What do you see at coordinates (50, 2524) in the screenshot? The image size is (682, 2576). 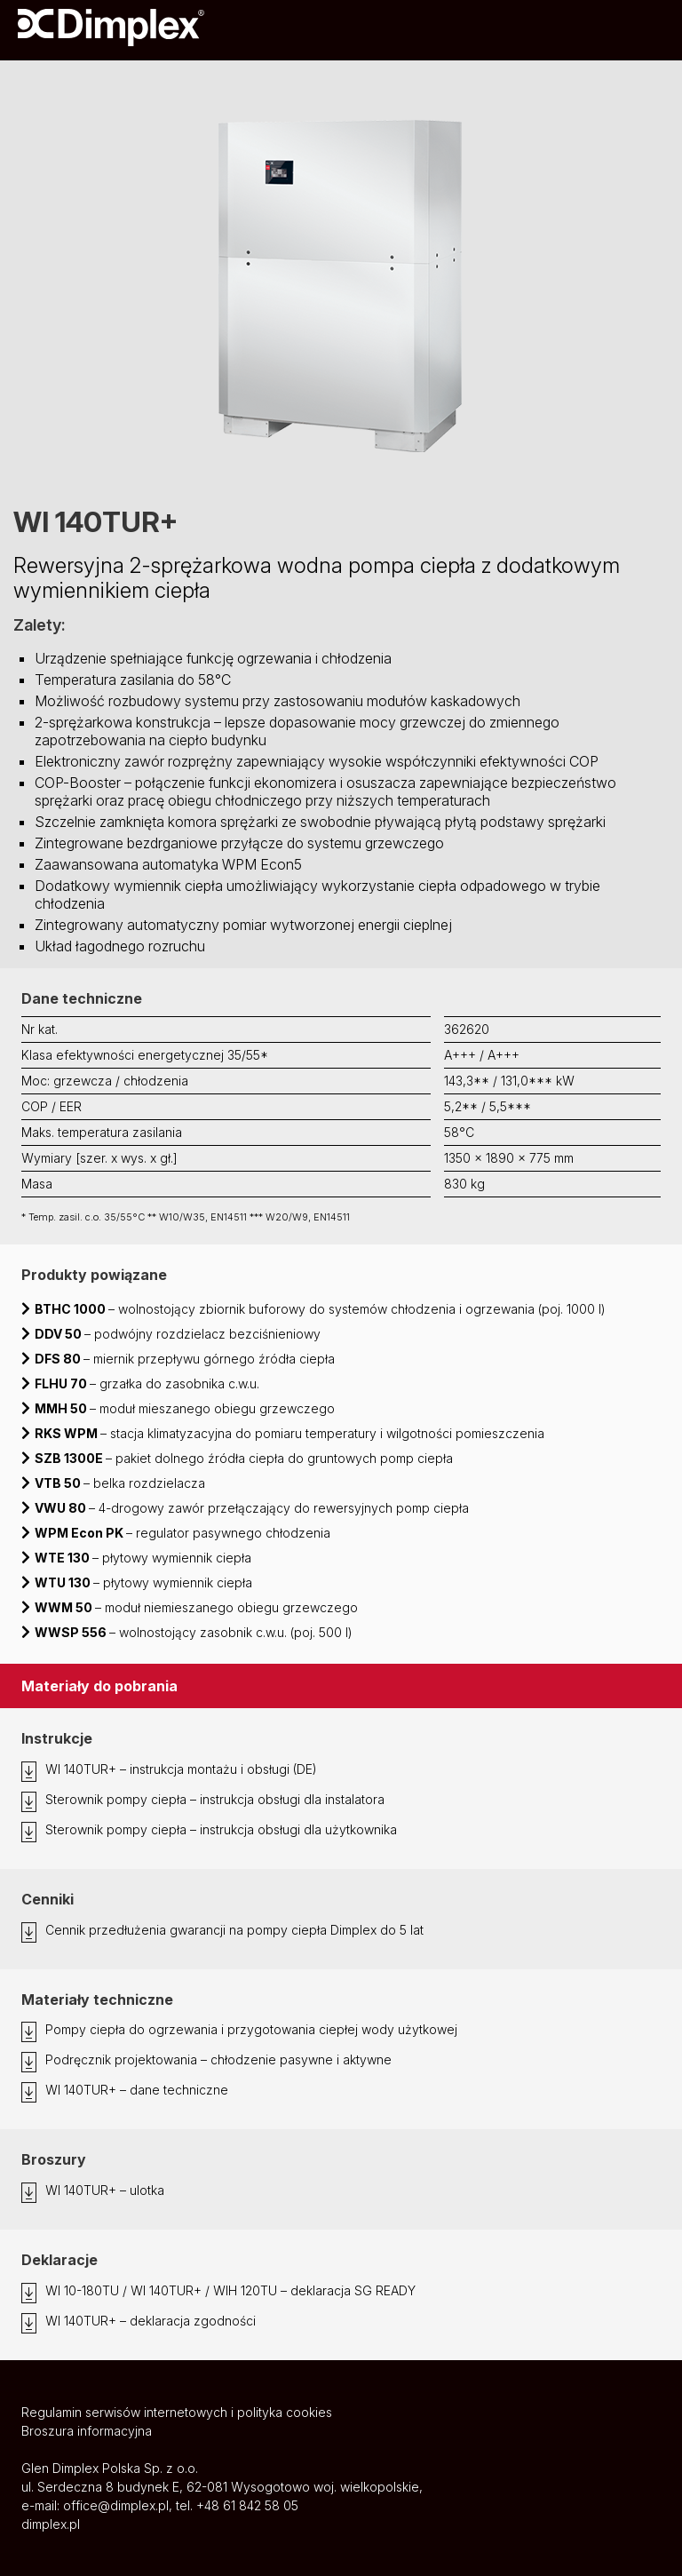 I see `dimplex.pl` at bounding box center [50, 2524].